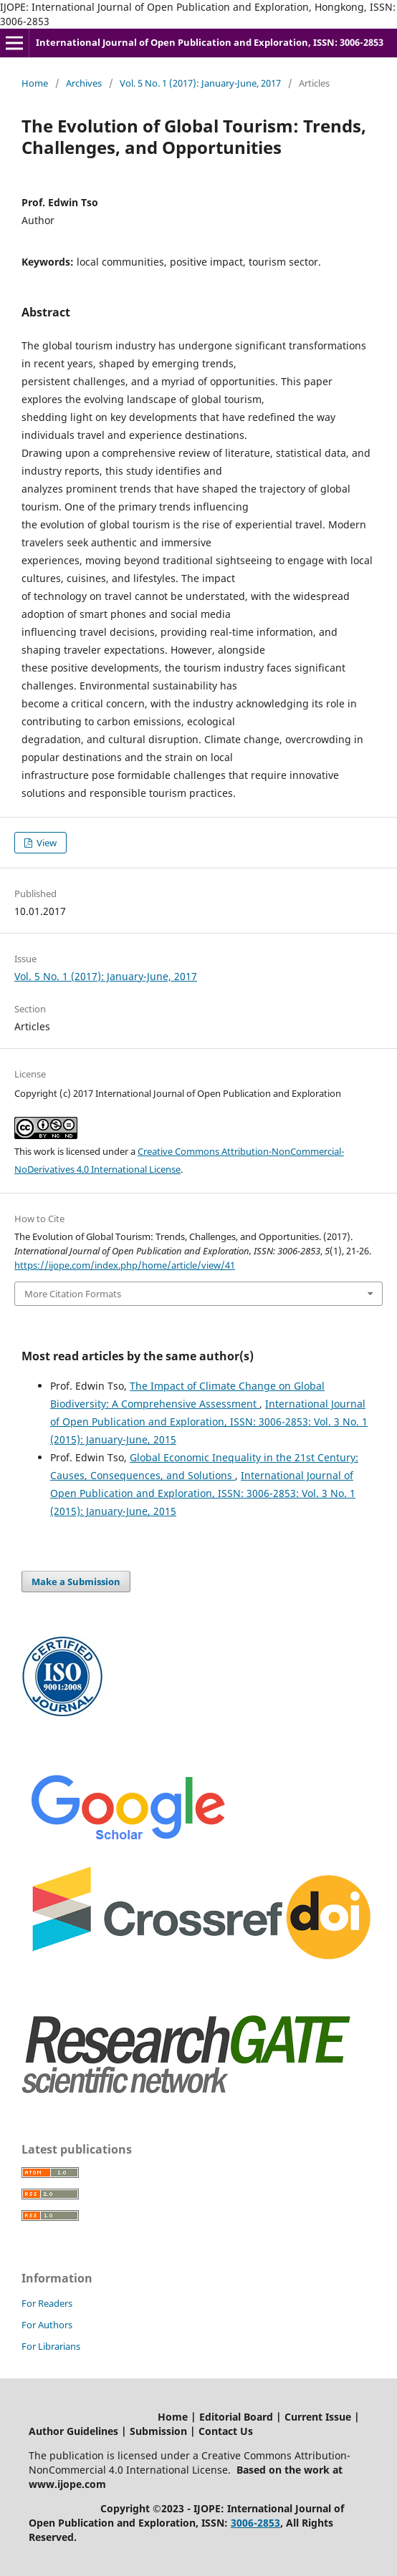 This screenshot has height=2576, width=397. I want to click on Home, so click(34, 83).